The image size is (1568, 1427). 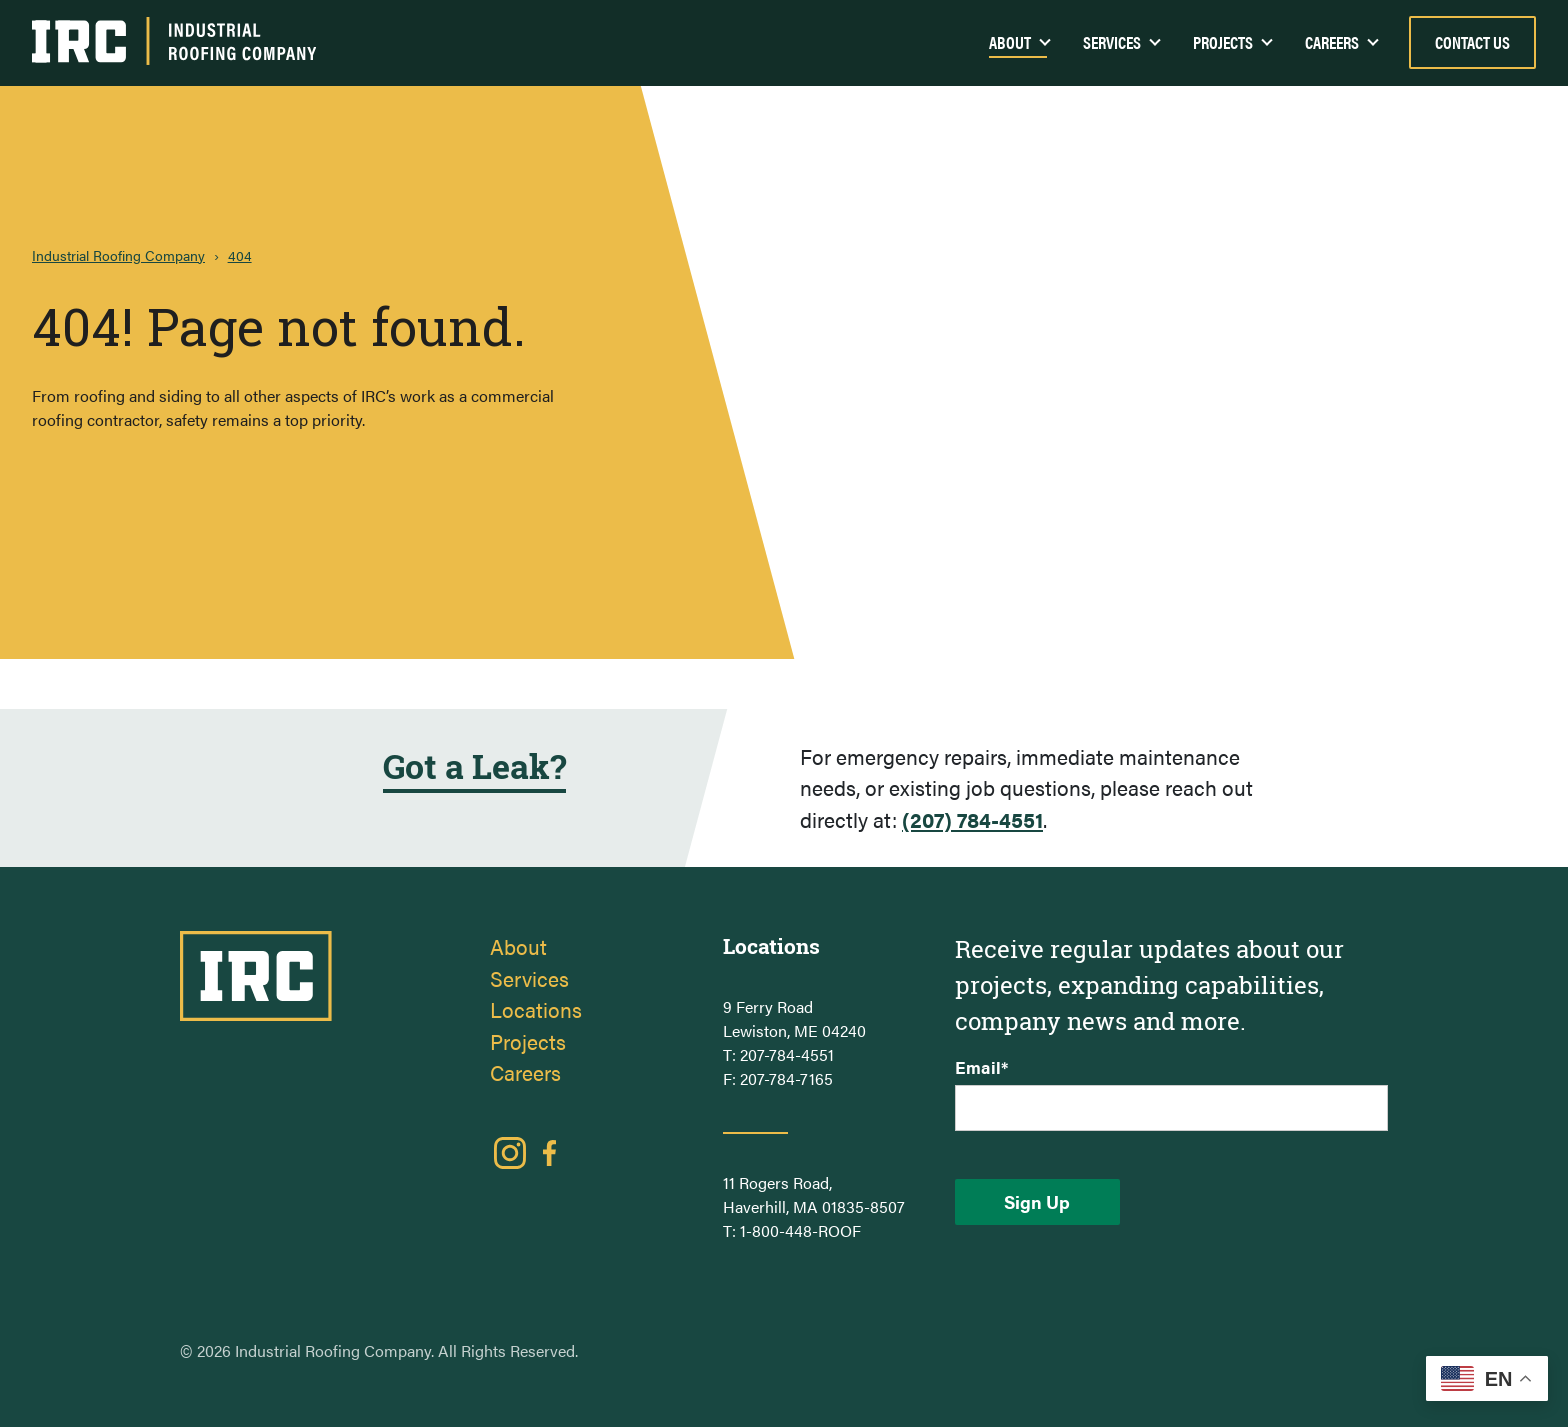 What do you see at coordinates (550, 1153) in the screenshot?
I see `Facebook` at bounding box center [550, 1153].